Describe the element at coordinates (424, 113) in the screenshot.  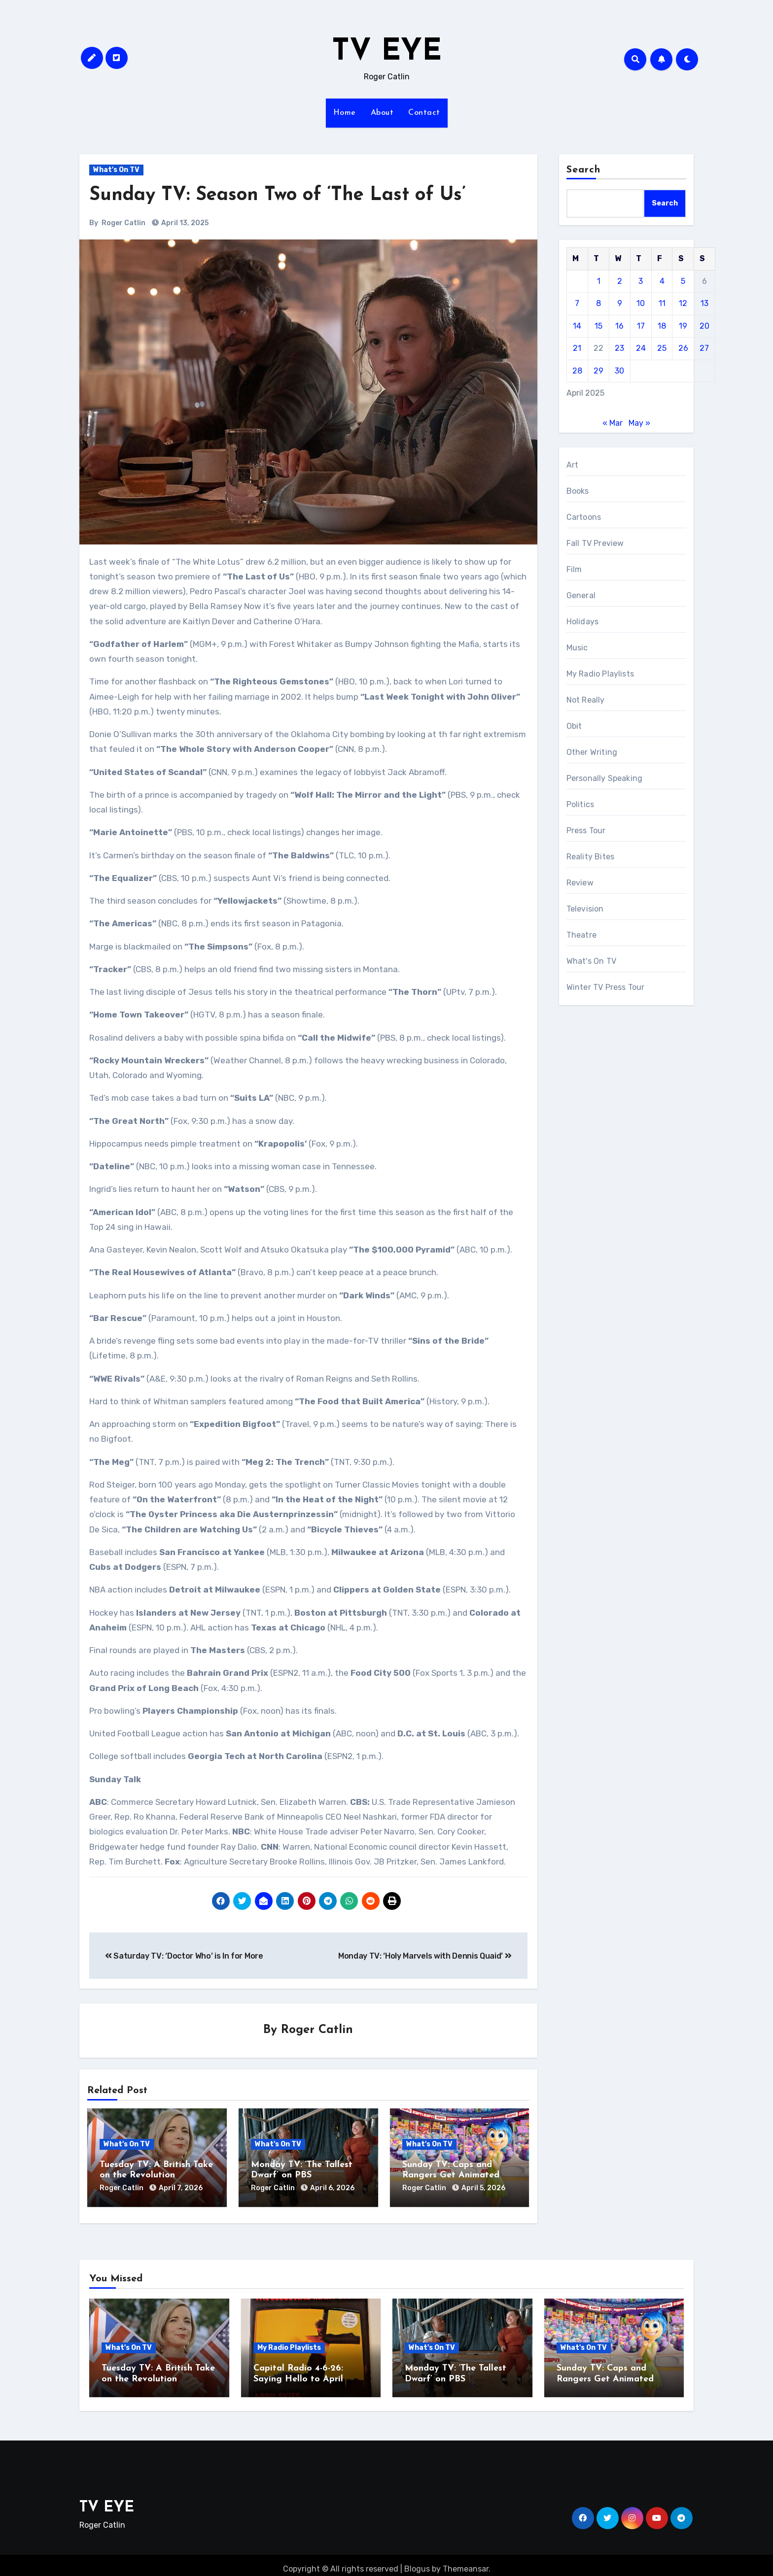
I see `Contact` at that location.